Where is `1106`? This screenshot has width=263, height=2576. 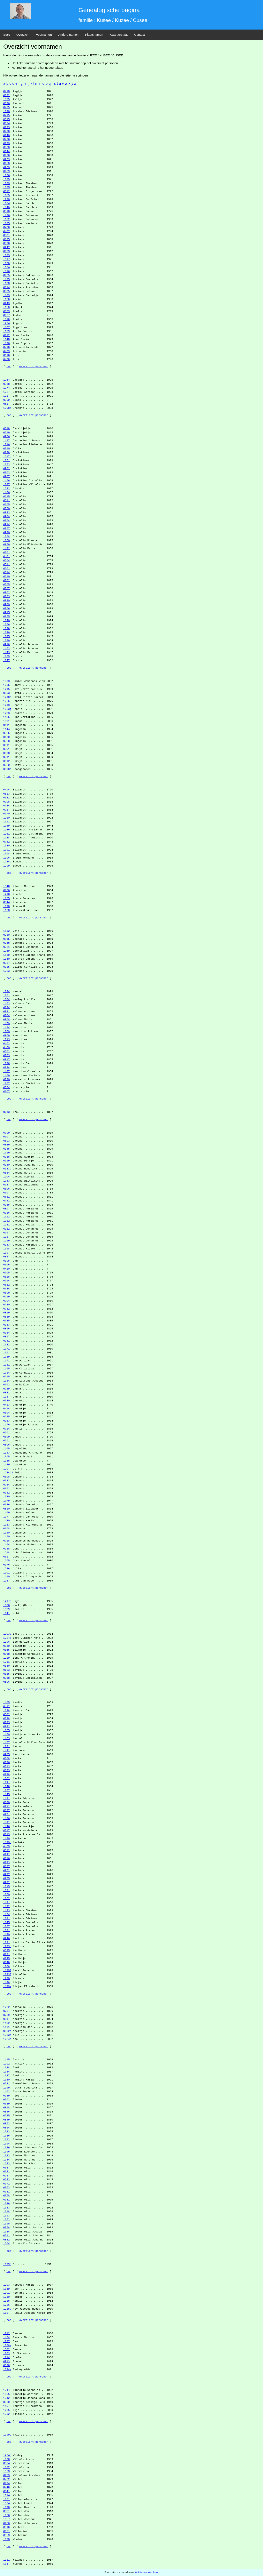
1106 is located at coordinates (6, 857).